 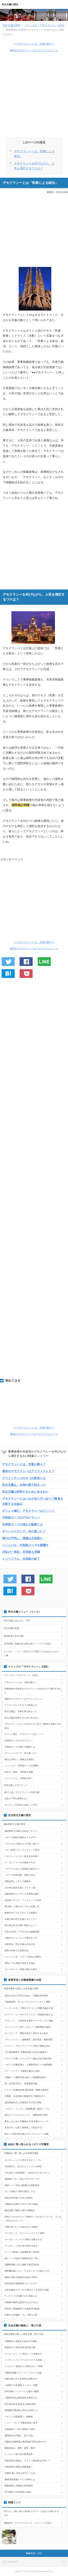 I want to click on 高卒首相メージャーにも破れ 4連敗, so click(x=22, y=2391).